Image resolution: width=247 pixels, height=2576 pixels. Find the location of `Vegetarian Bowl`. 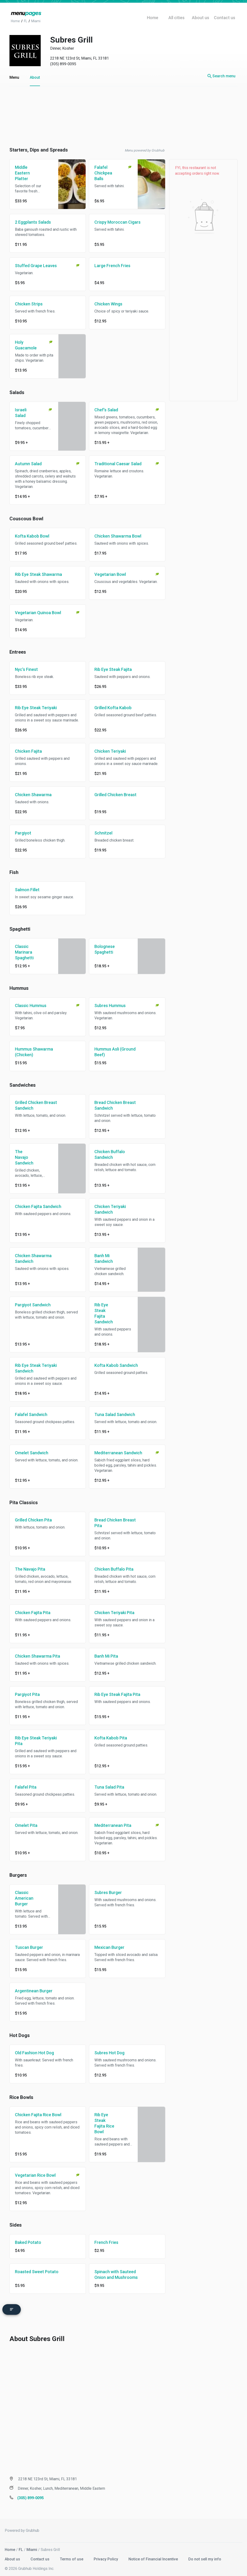

Vegetarian Bowl is located at coordinates (110, 571).